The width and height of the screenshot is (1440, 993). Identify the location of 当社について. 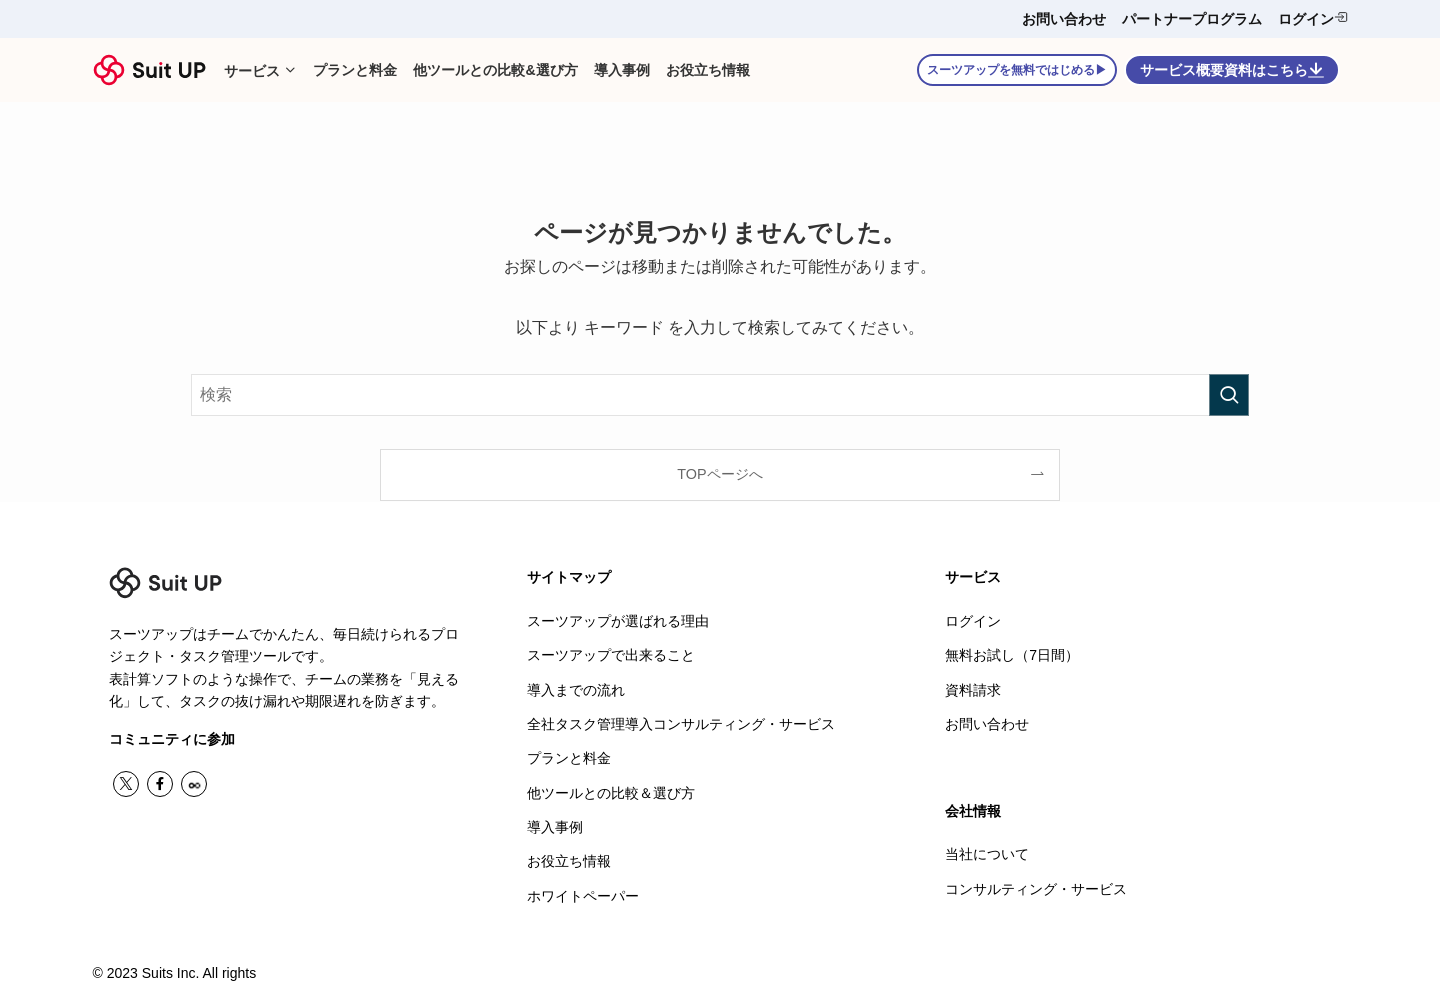
(987, 851).